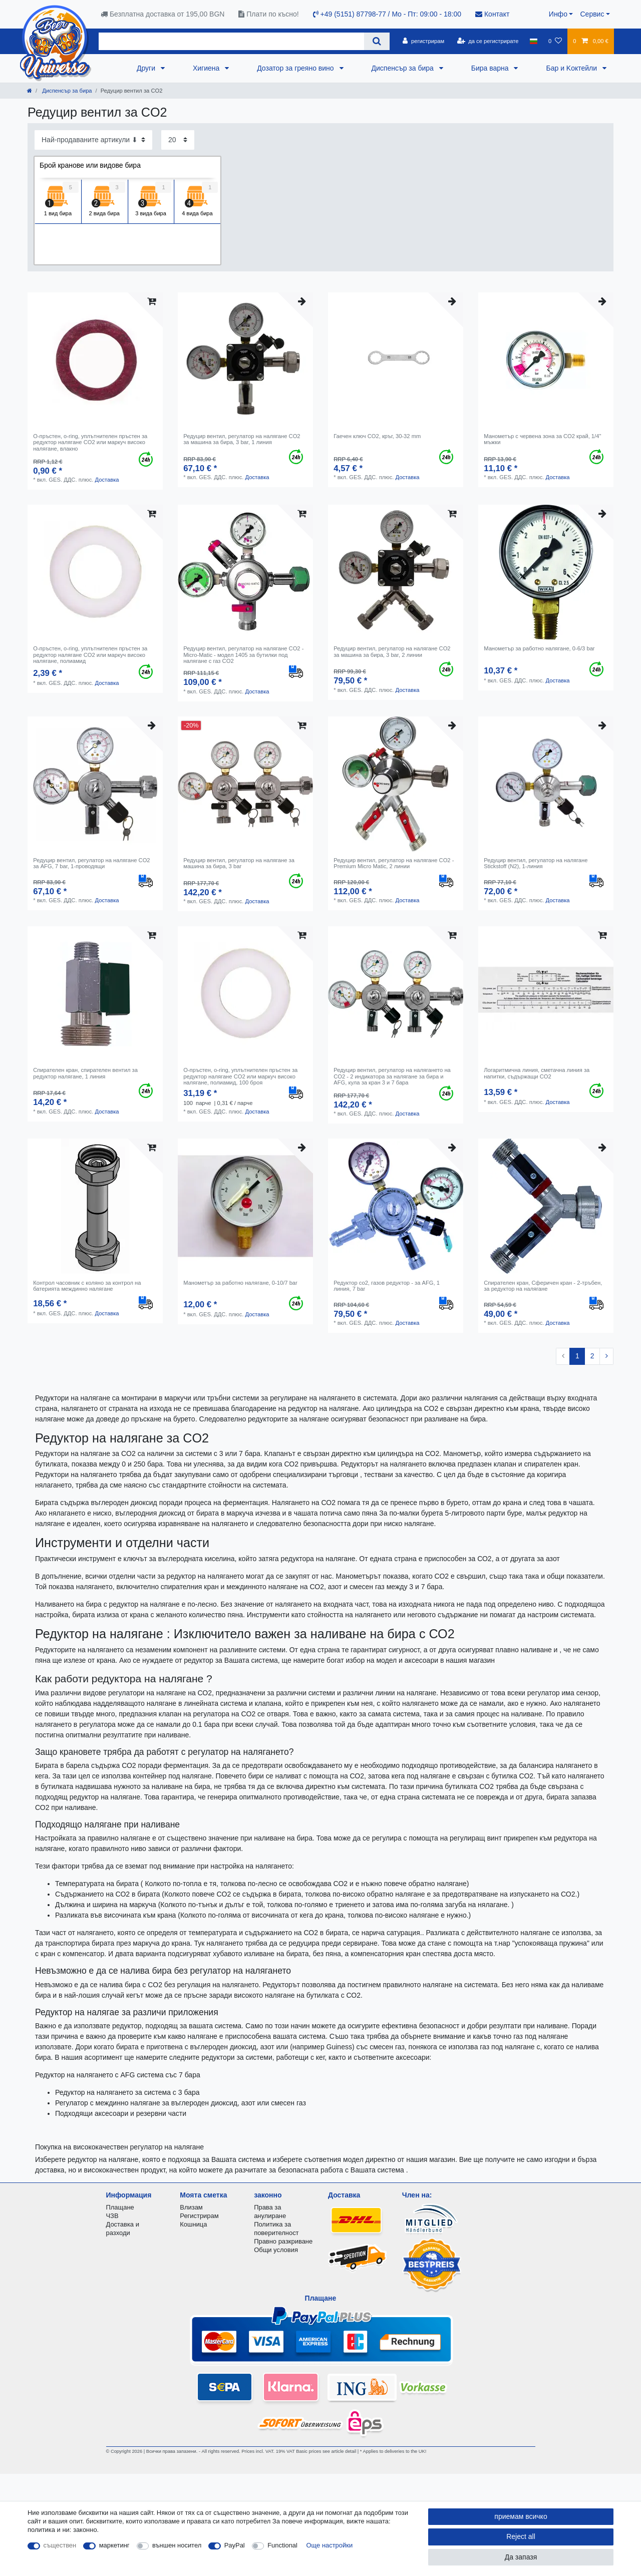 This screenshot has height=2576, width=641. I want to click on Редуцир вентил, регулатор на налягане CO2 - Micro-Matic - модел 1405 за бутилки под налягане с газ CO2, so click(243, 654).